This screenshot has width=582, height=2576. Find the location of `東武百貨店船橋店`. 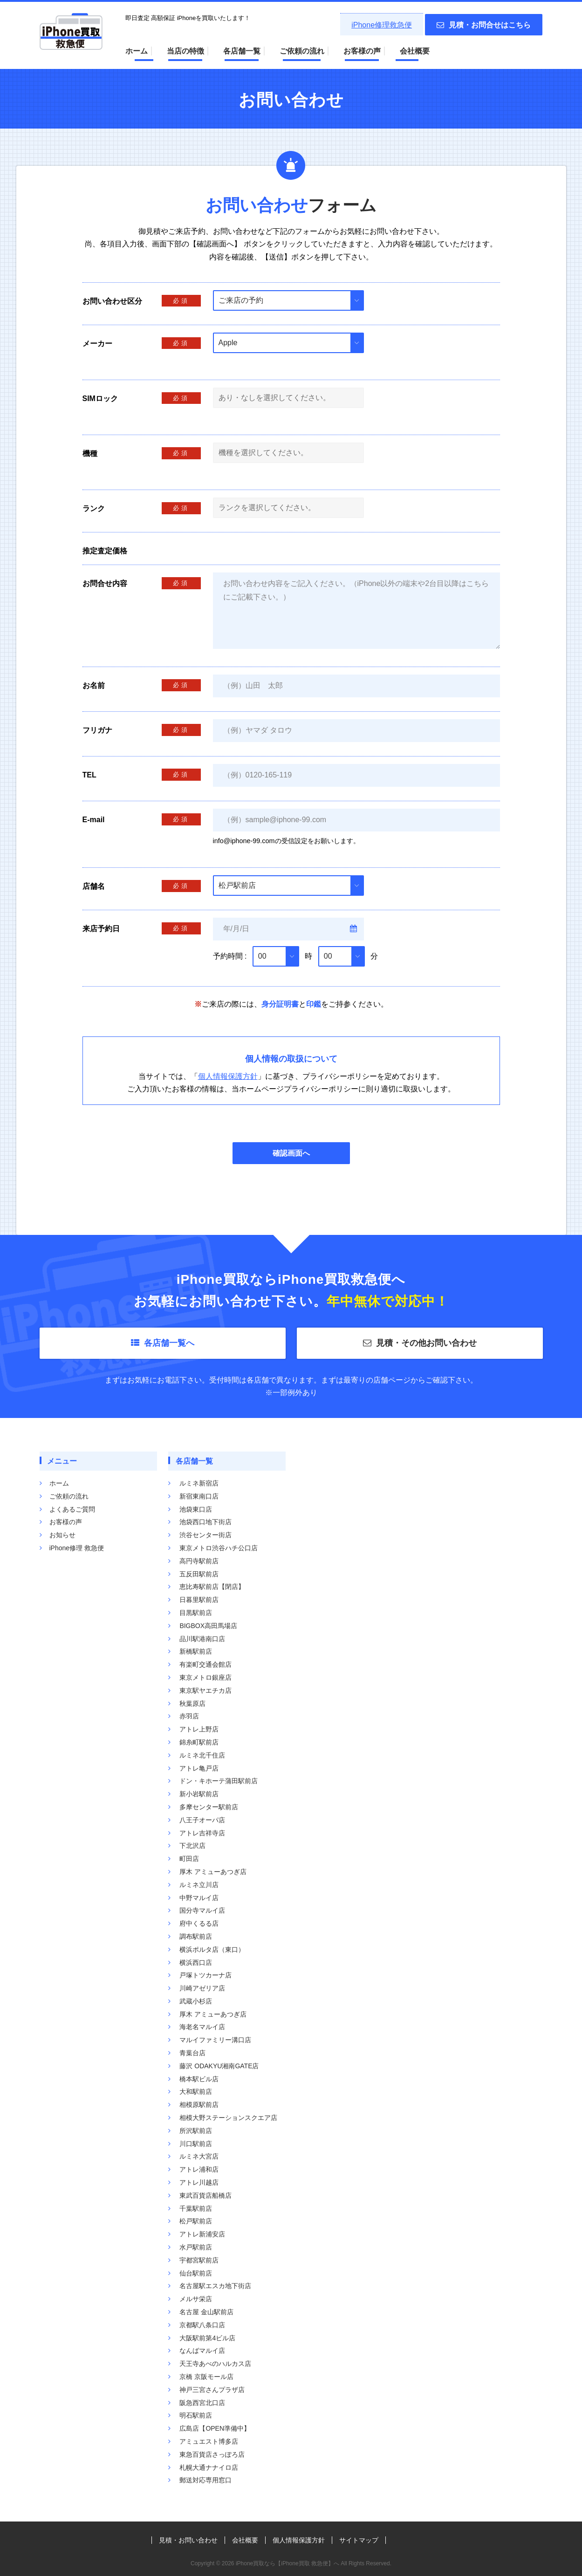

東武百貨店船橋店 is located at coordinates (205, 2195).